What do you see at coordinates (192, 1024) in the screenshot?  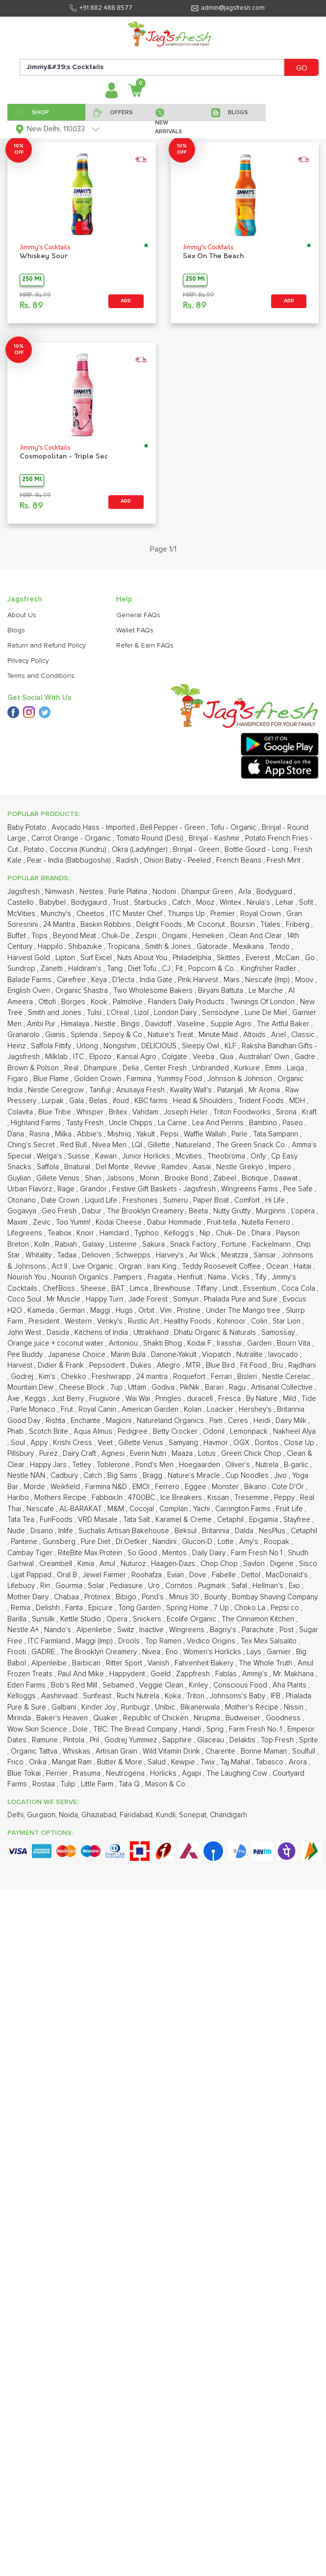 I see `Vaseline` at bounding box center [192, 1024].